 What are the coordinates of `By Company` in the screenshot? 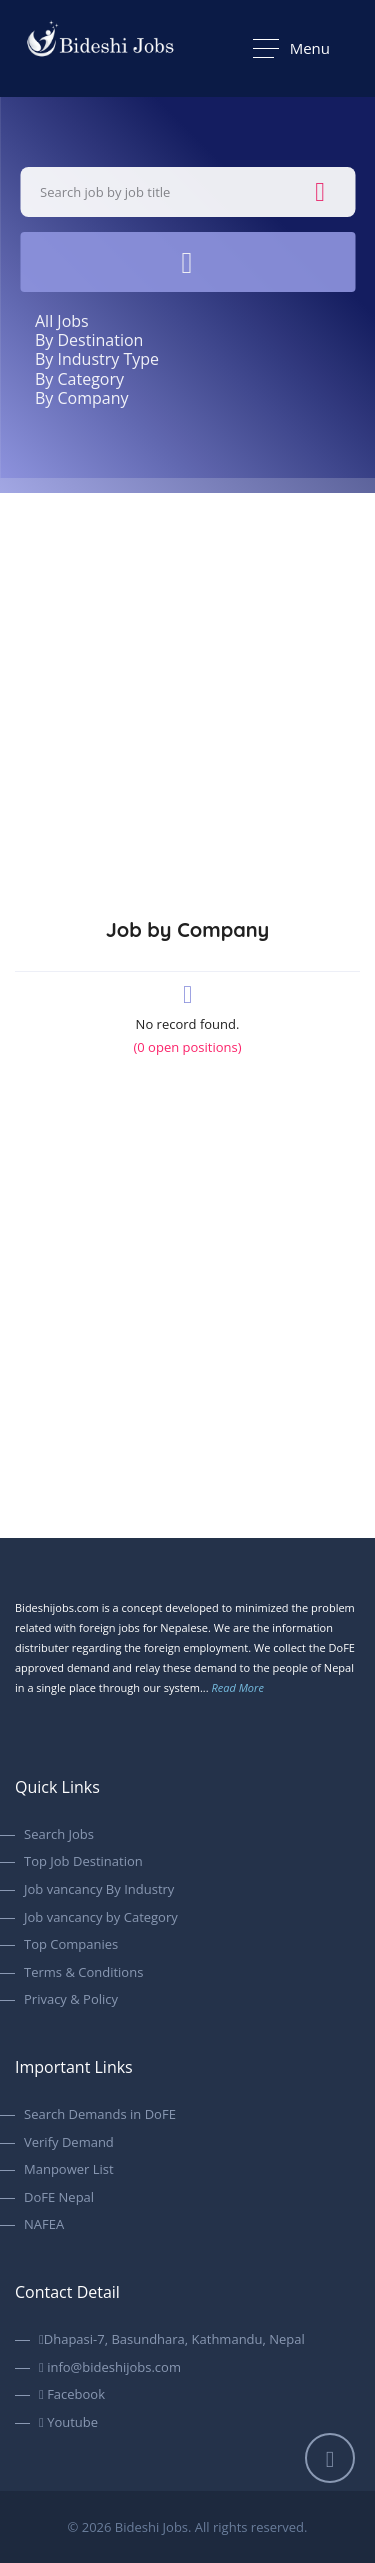 It's located at (82, 398).